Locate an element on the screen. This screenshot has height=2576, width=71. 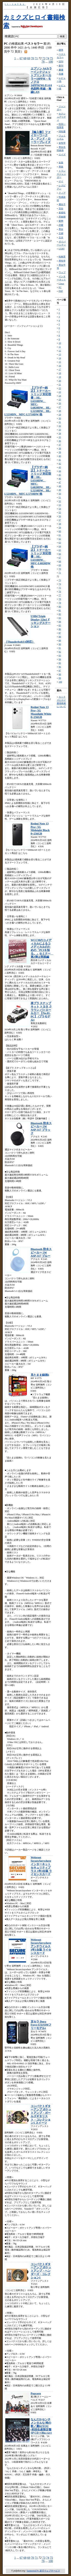
LGBT is located at coordinates (62, 248).